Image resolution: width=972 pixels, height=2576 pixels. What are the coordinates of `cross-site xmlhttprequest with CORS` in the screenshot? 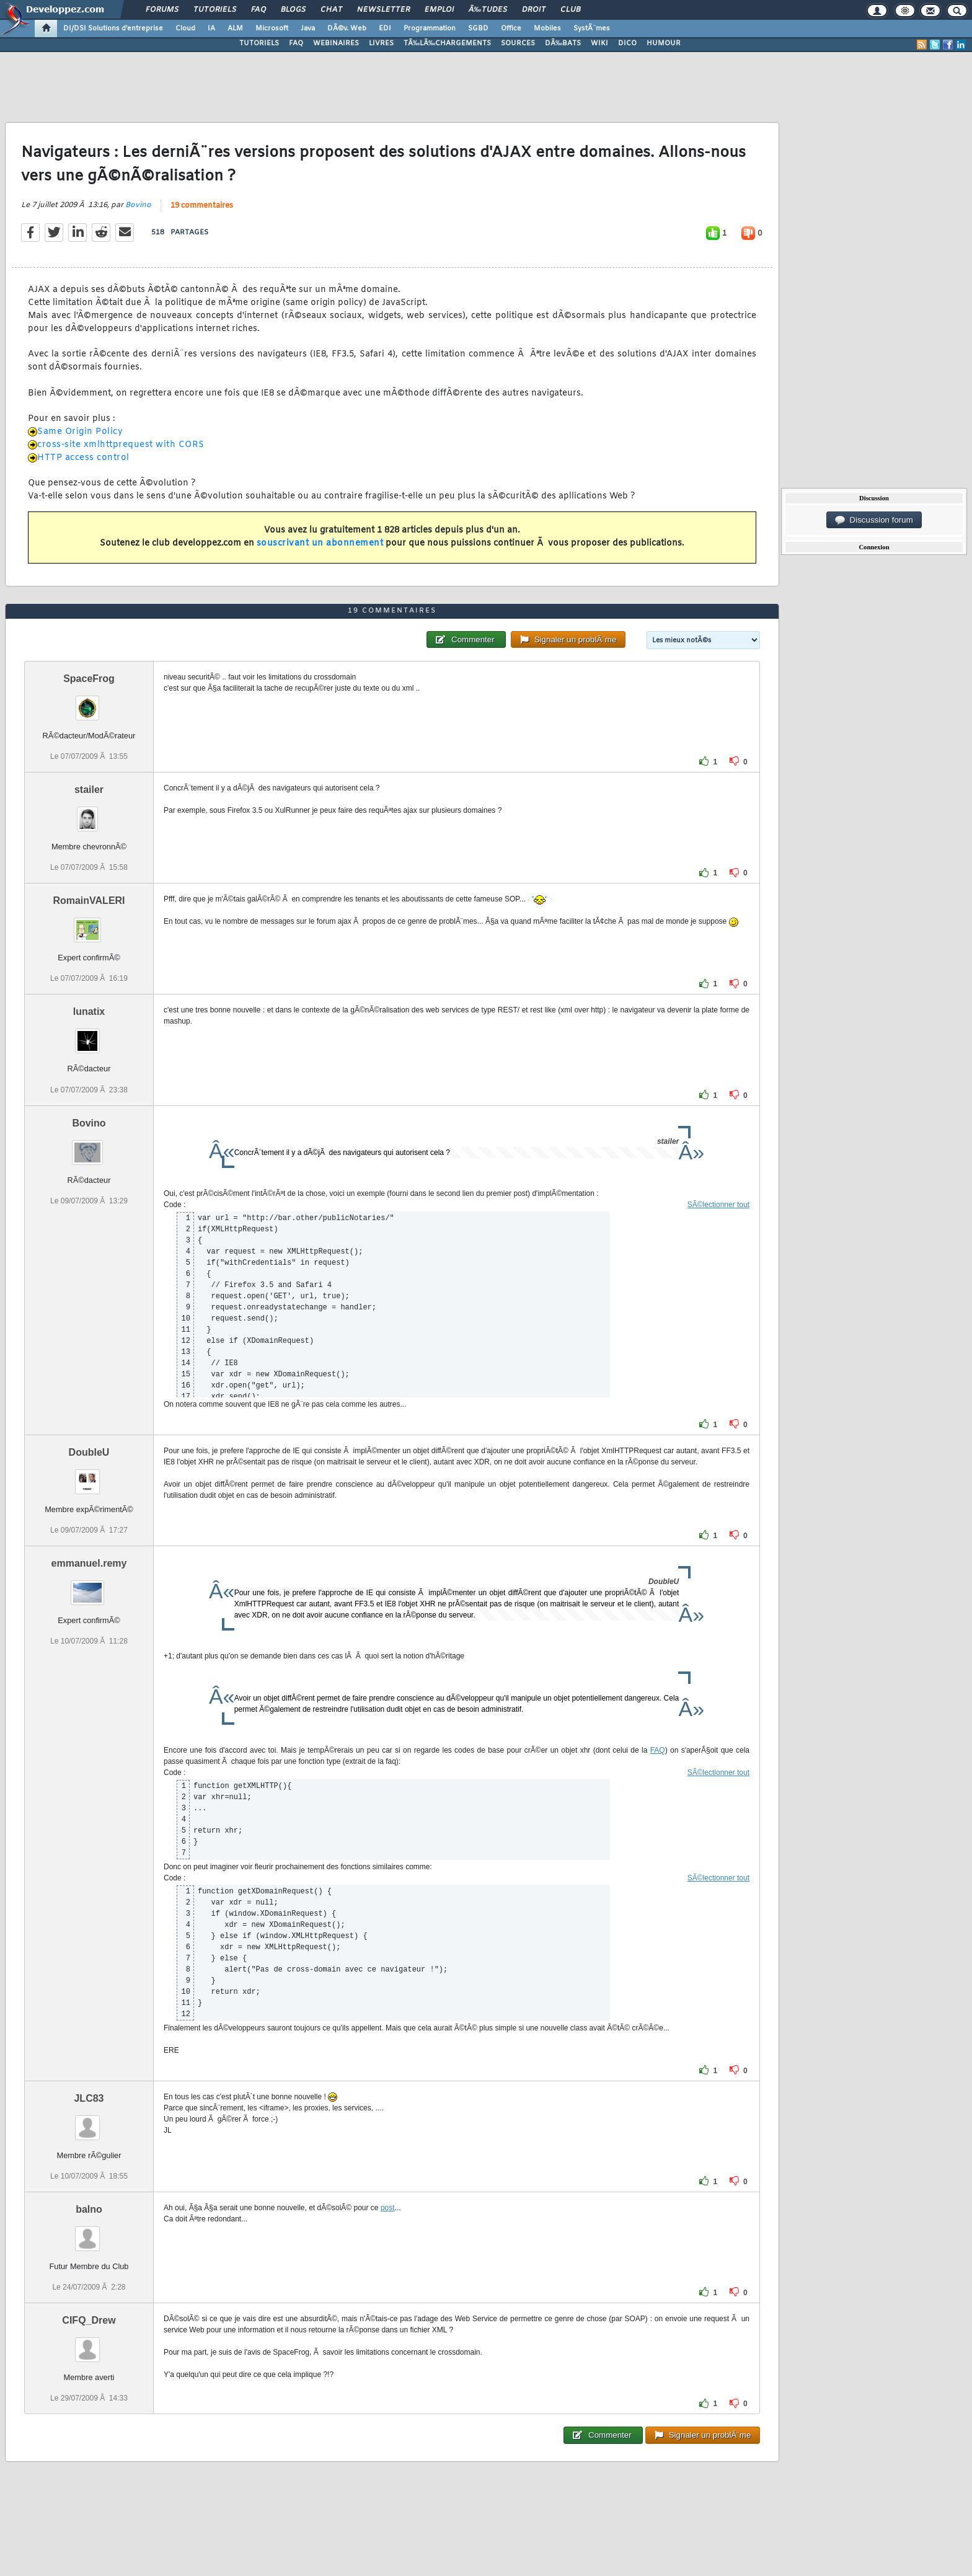 It's located at (121, 445).